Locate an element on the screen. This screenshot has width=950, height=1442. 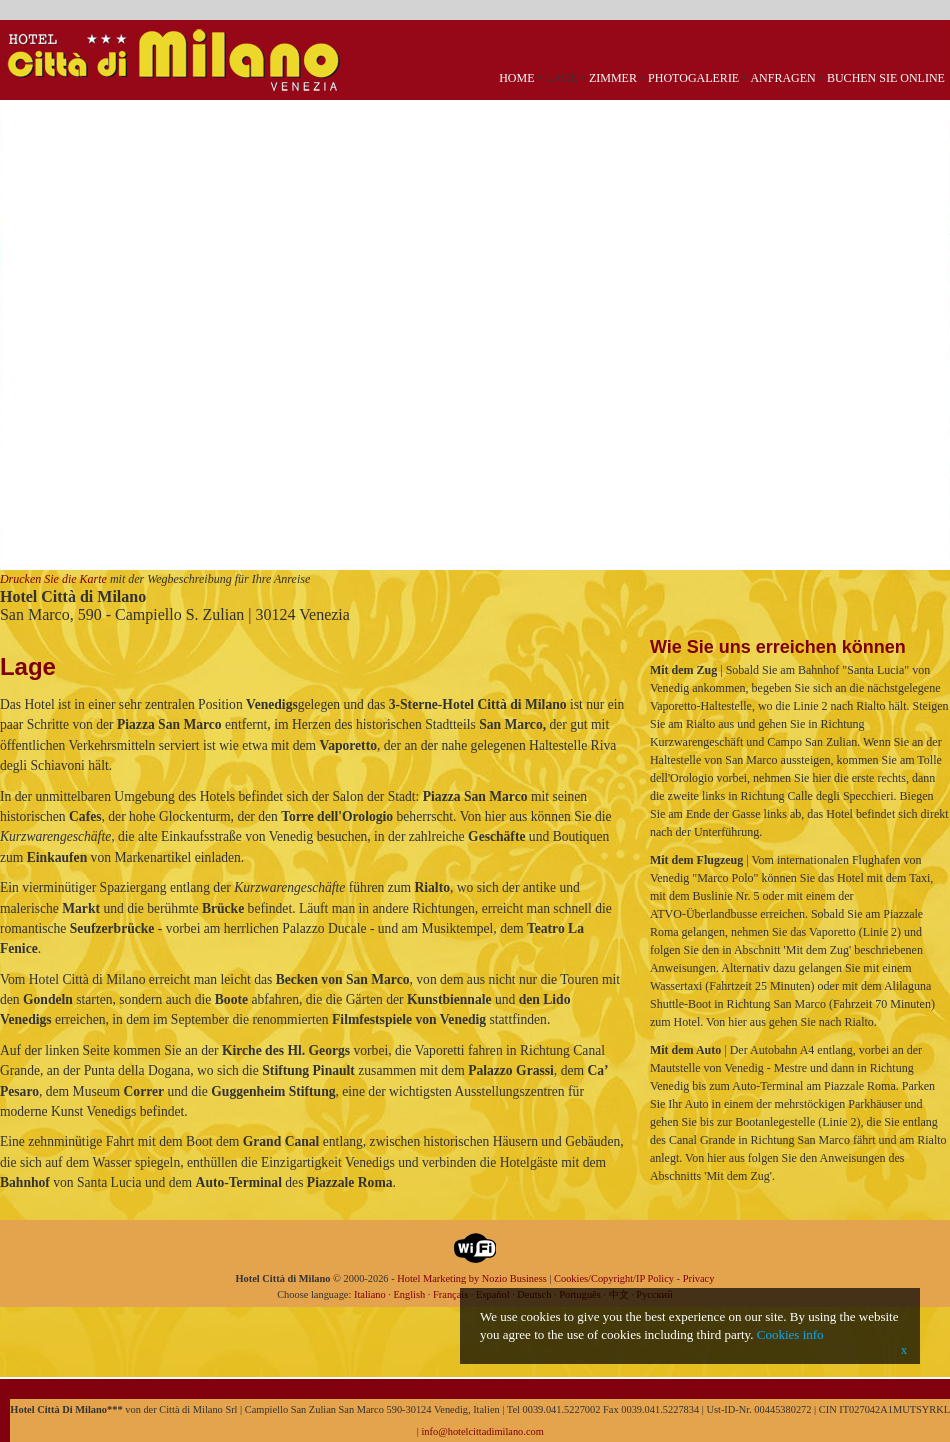
Français is located at coordinates (450, 1294).